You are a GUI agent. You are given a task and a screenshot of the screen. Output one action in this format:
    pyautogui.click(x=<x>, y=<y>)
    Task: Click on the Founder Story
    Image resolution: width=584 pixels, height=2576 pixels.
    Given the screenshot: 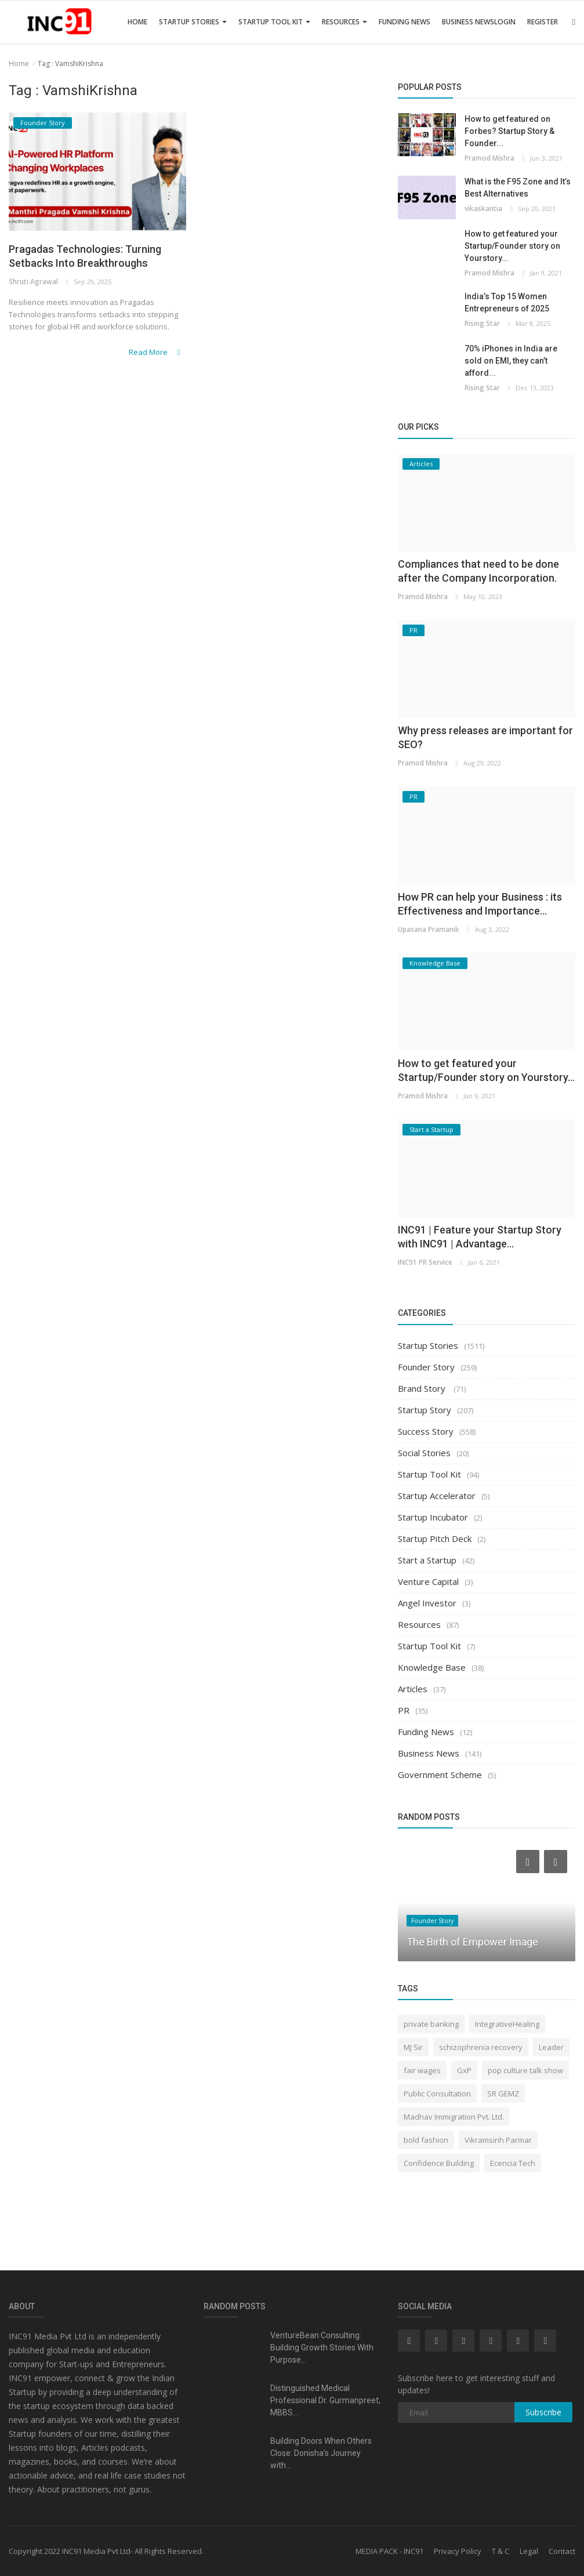 What is the action you would take?
    pyautogui.click(x=426, y=1367)
    